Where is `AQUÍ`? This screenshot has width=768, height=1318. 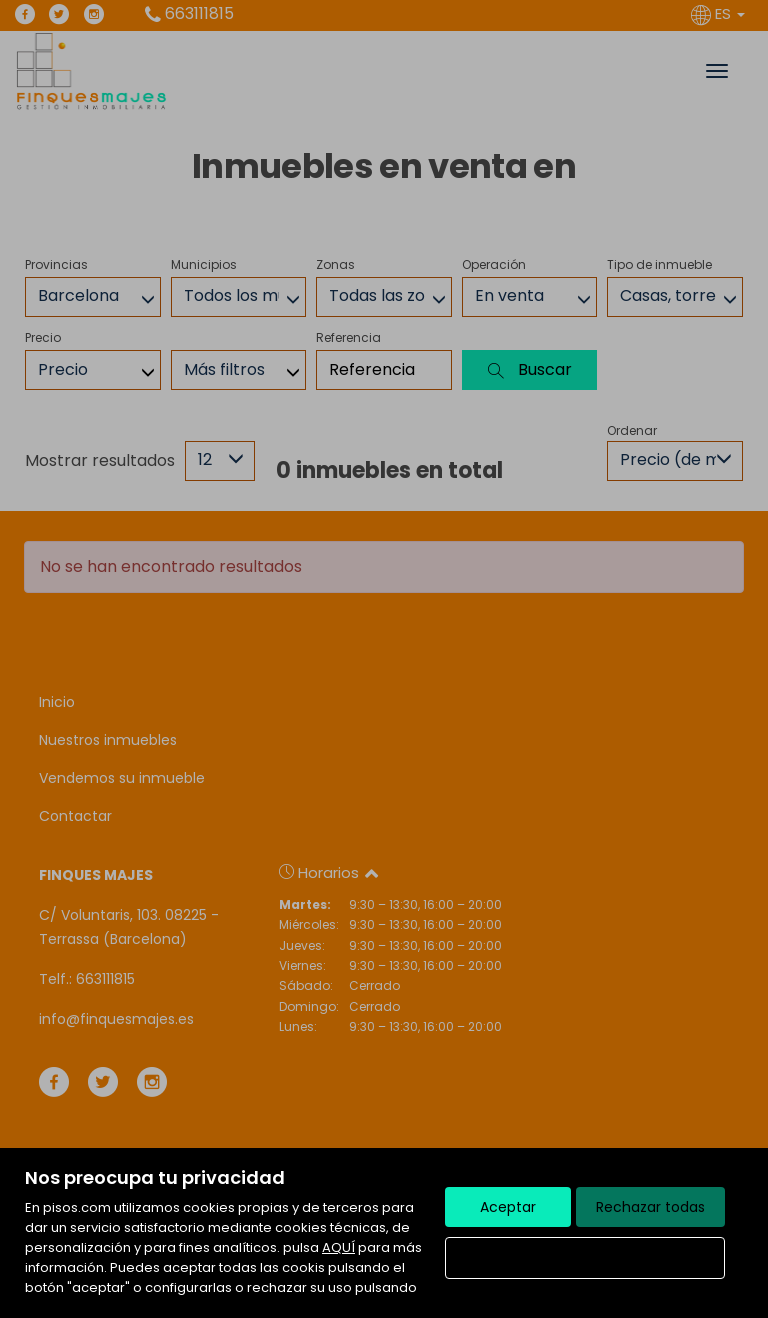 AQUÍ is located at coordinates (338, 1247).